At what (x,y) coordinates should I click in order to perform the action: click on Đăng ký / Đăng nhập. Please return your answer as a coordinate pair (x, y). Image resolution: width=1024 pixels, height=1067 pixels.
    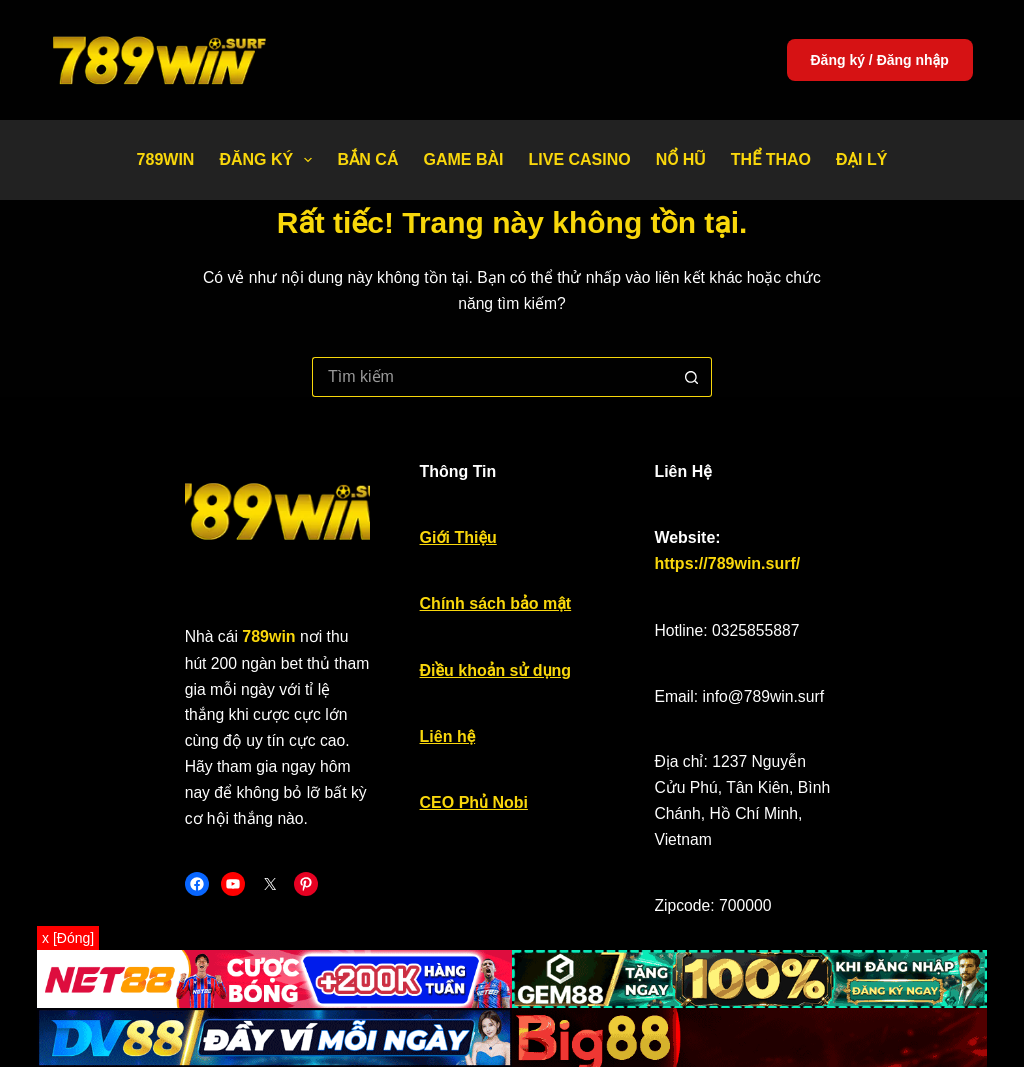
    Looking at the image, I should click on (880, 60).